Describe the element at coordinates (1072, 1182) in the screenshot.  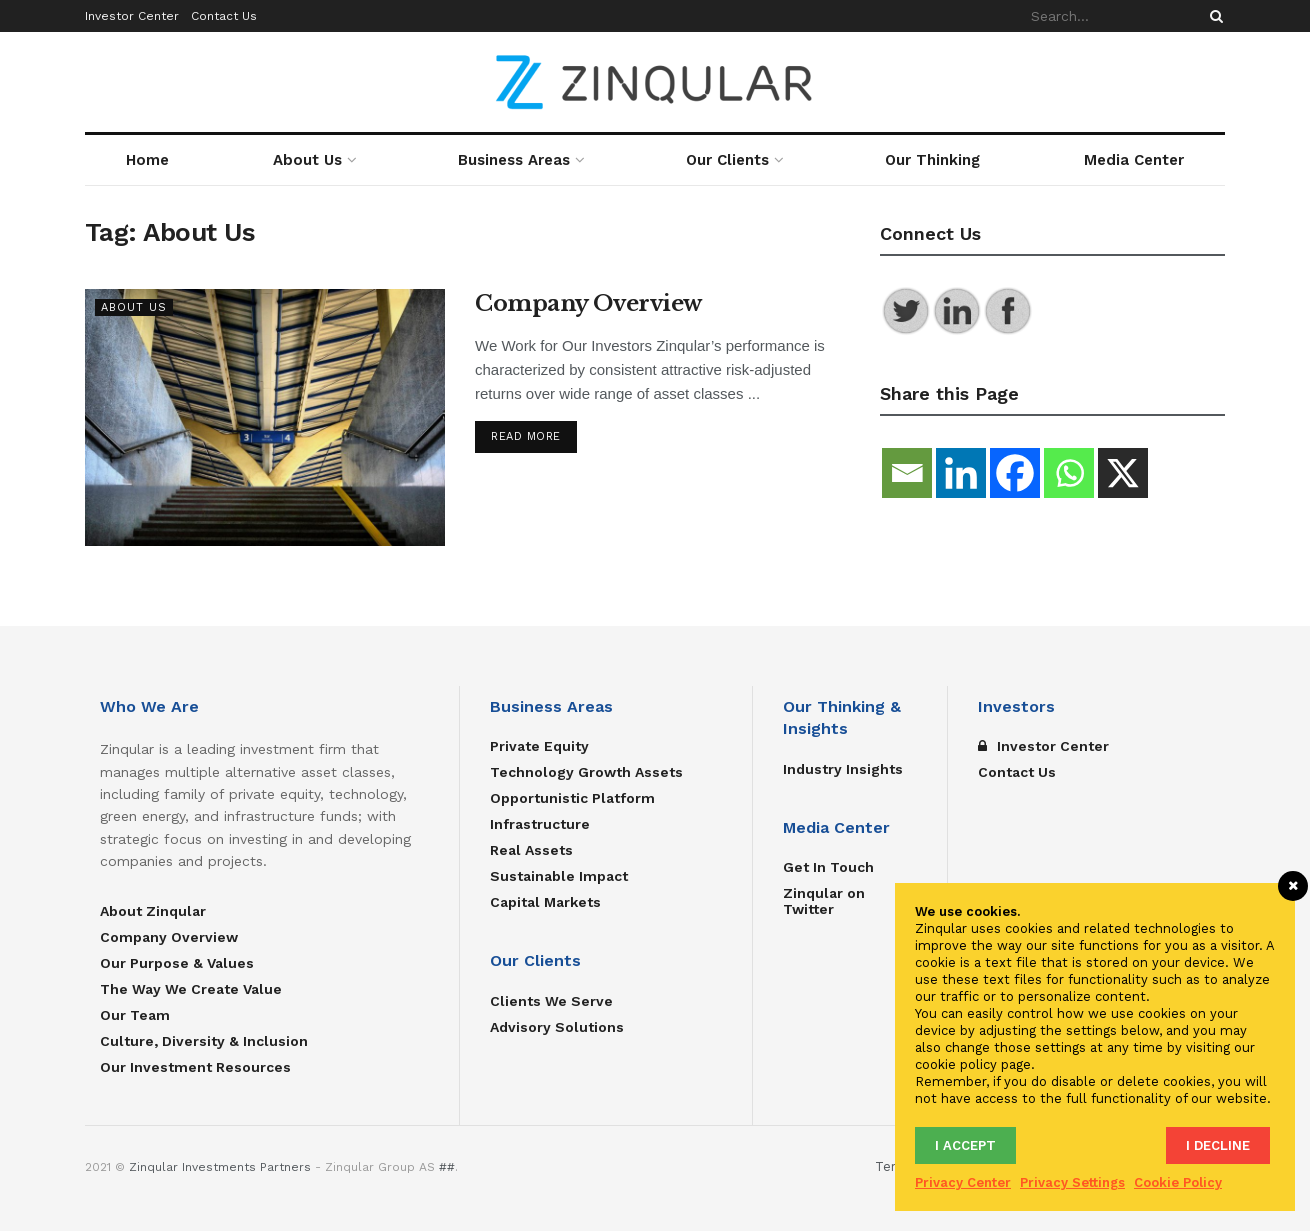
I see `Privacy Settings` at that location.